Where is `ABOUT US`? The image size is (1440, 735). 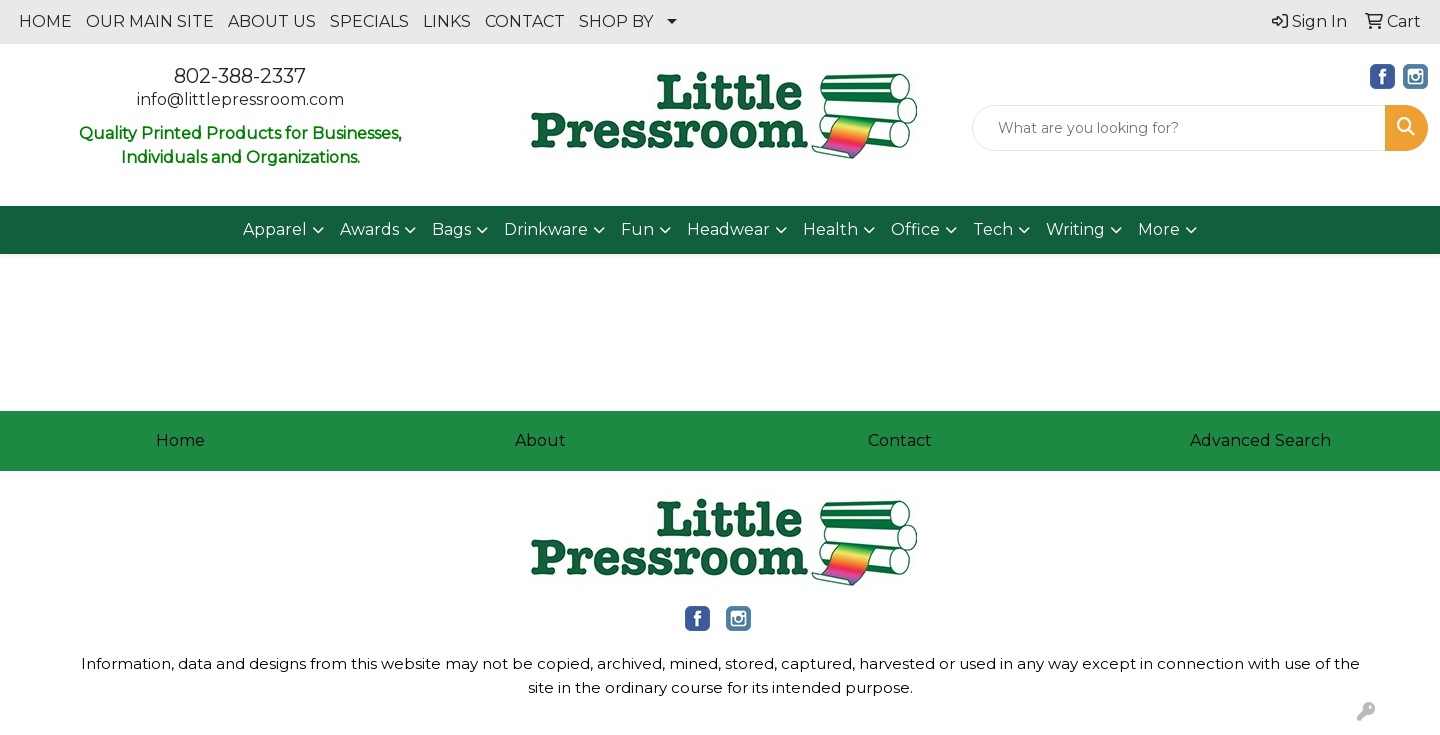
ABOUT US is located at coordinates (272, 21).